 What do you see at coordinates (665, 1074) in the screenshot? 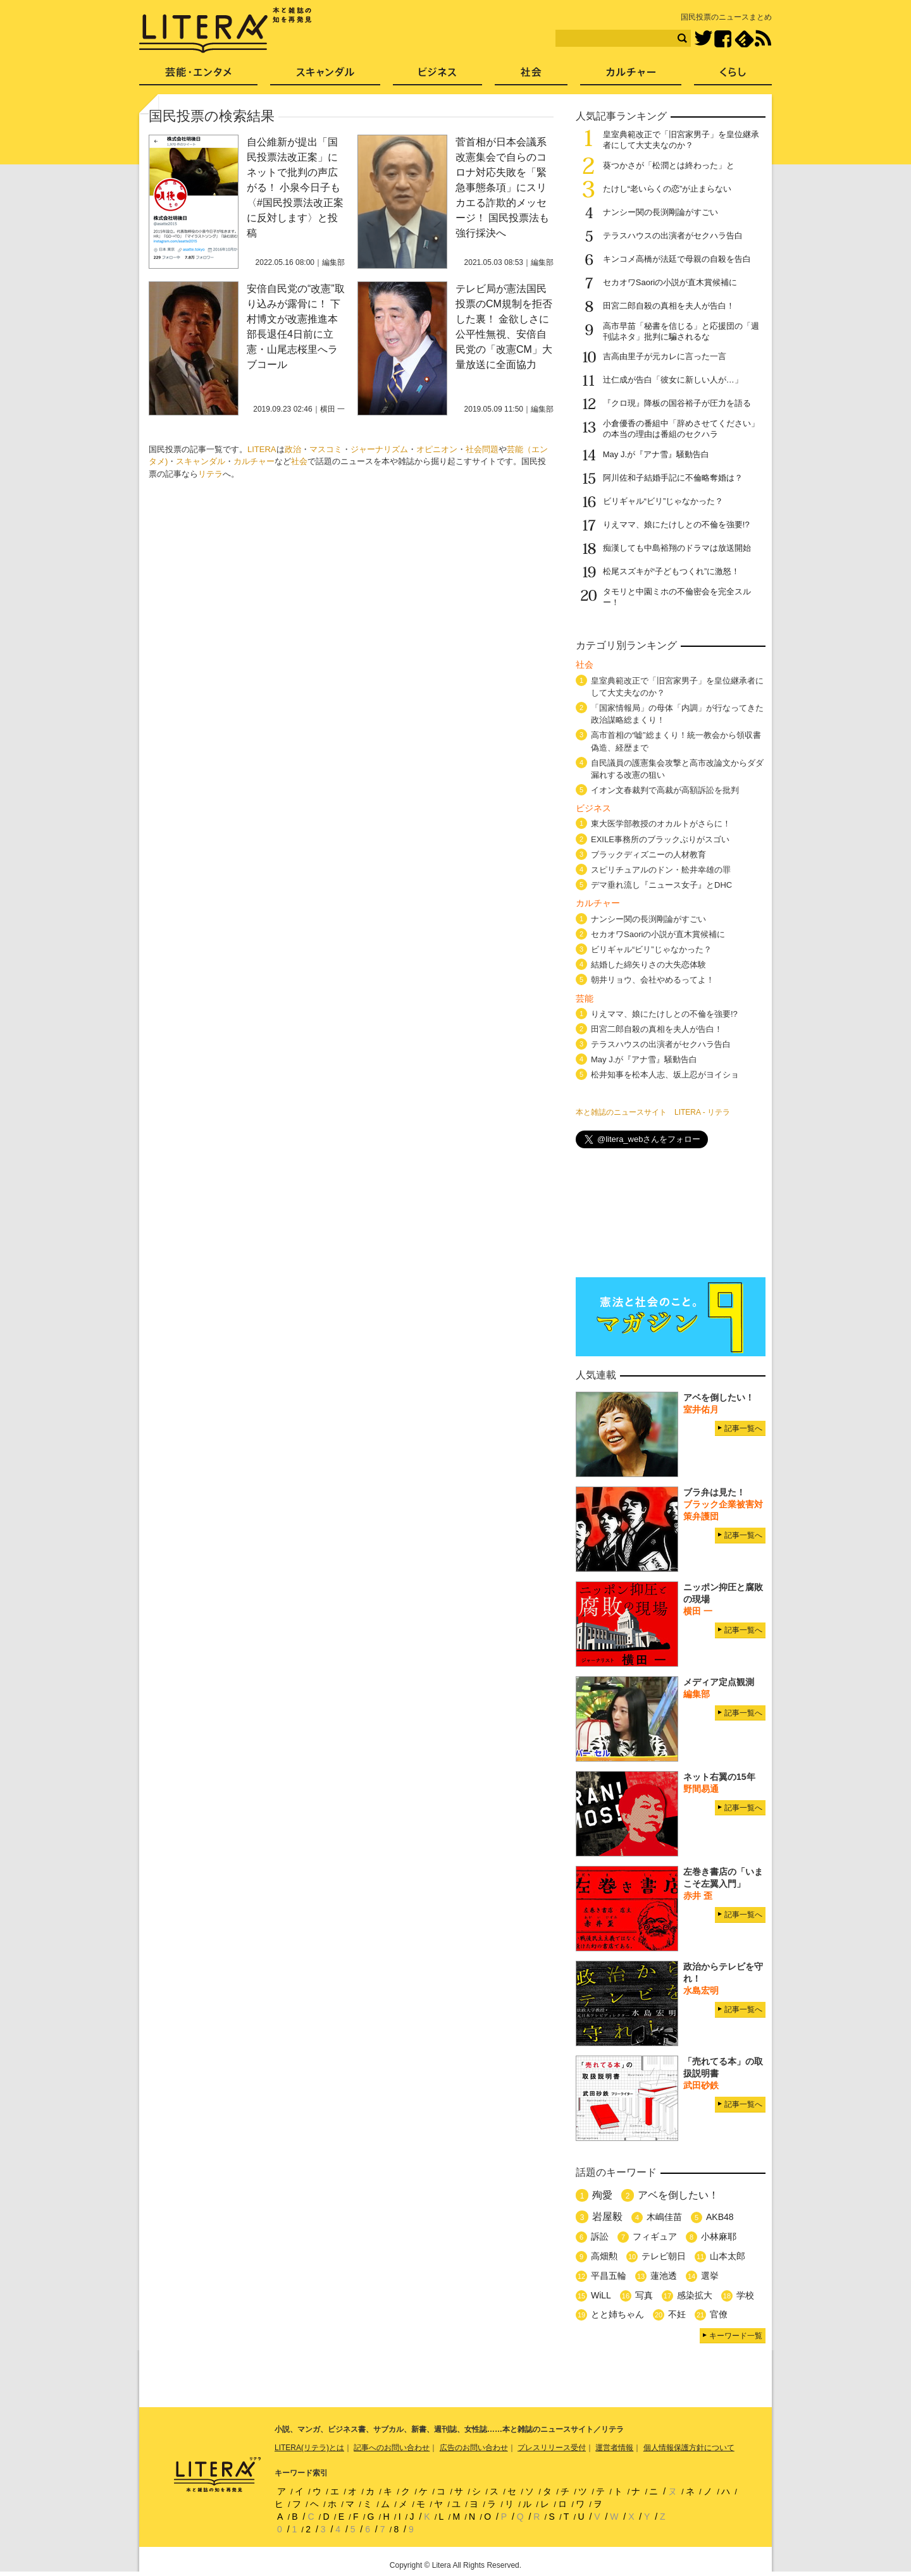
I see `松井知事を松本人志、坂上忍がヨイショ` at bounding box center [665, 1074].